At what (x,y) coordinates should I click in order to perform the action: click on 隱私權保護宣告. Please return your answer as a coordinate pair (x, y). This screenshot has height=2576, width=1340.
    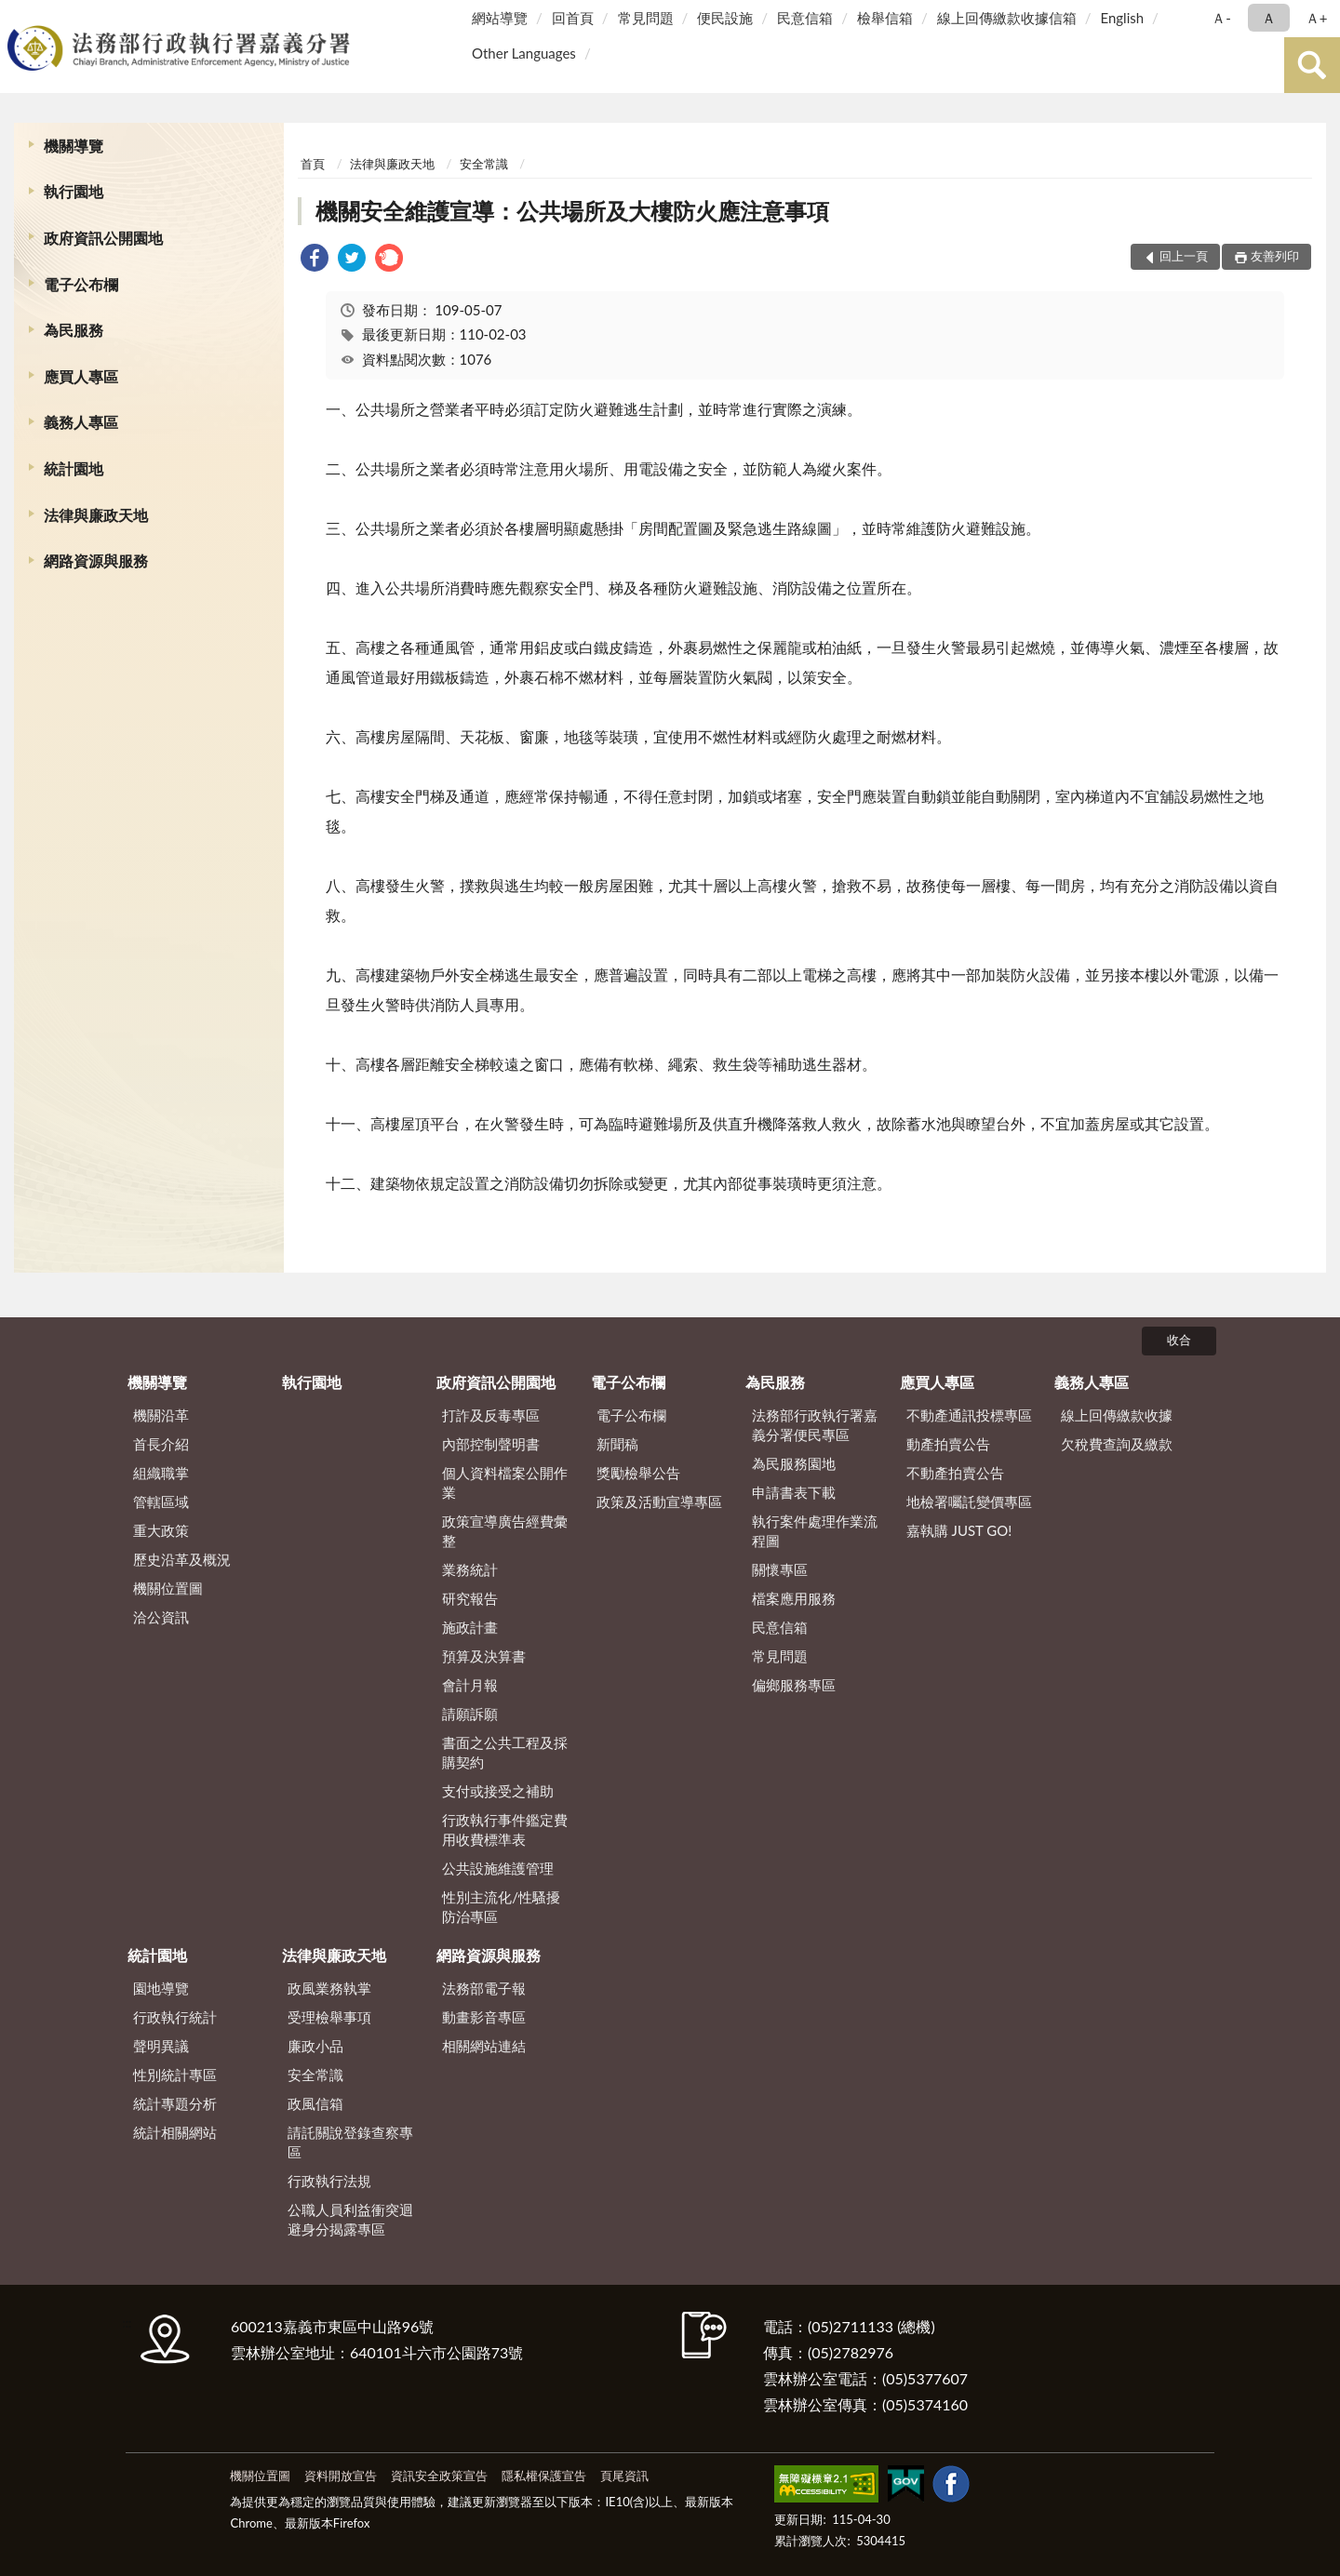
    Looking at the image, I should click on (544, 2475).